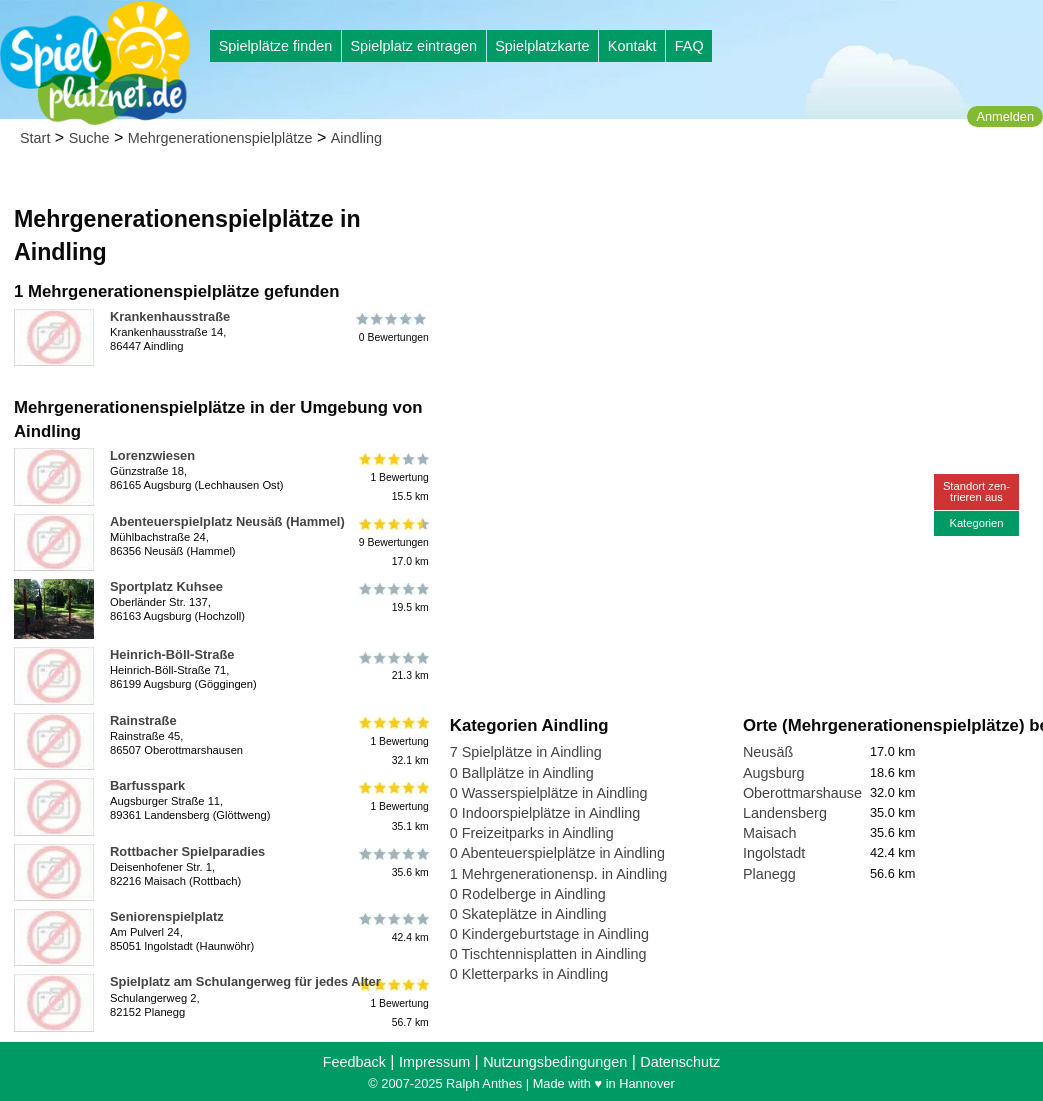  I want to click on Suche, so click(89, 138).